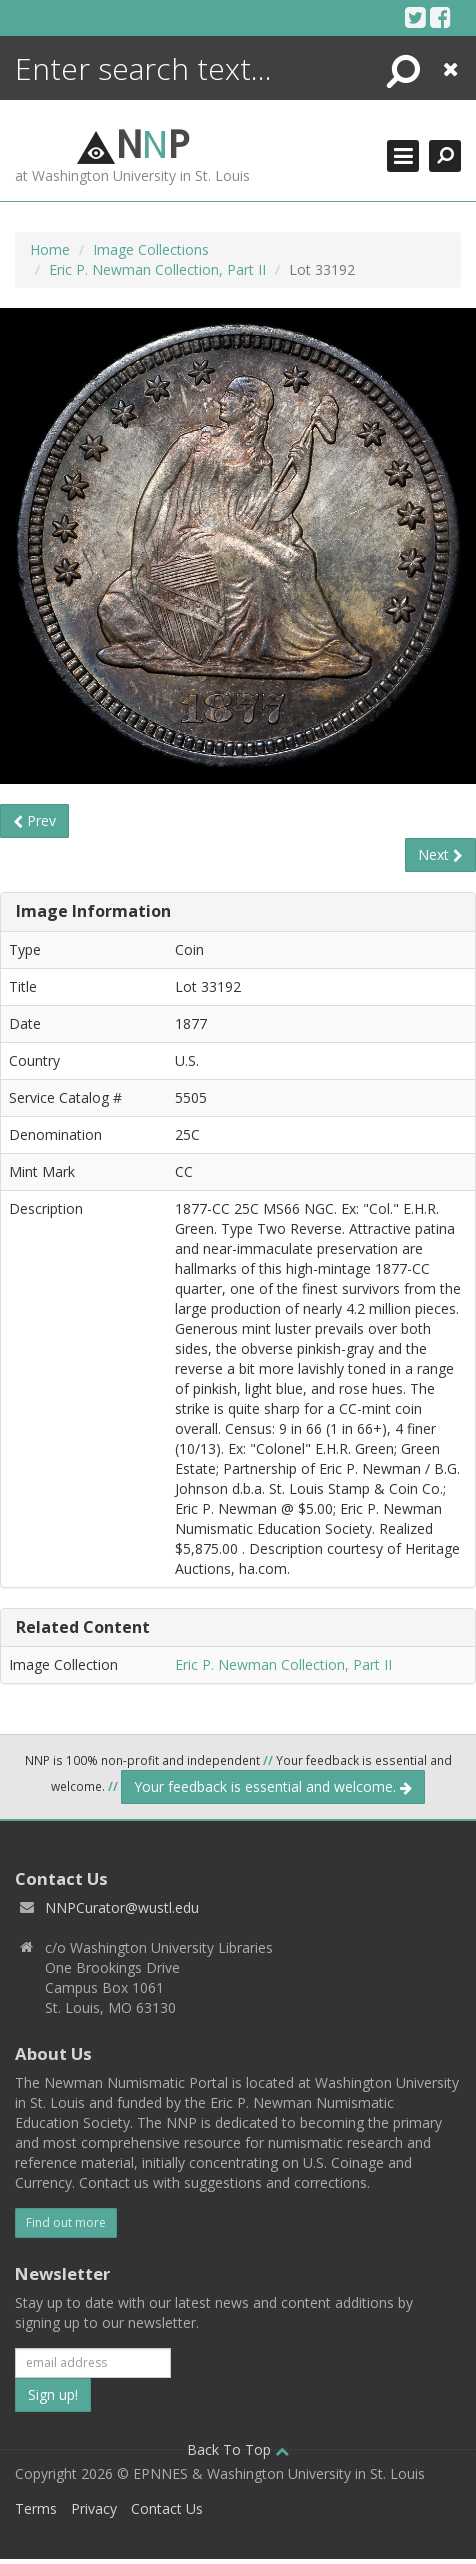 This screenshot has width=476, height=2564. I want to click on Your feedback is essential and welcome., so click(273, 1786).